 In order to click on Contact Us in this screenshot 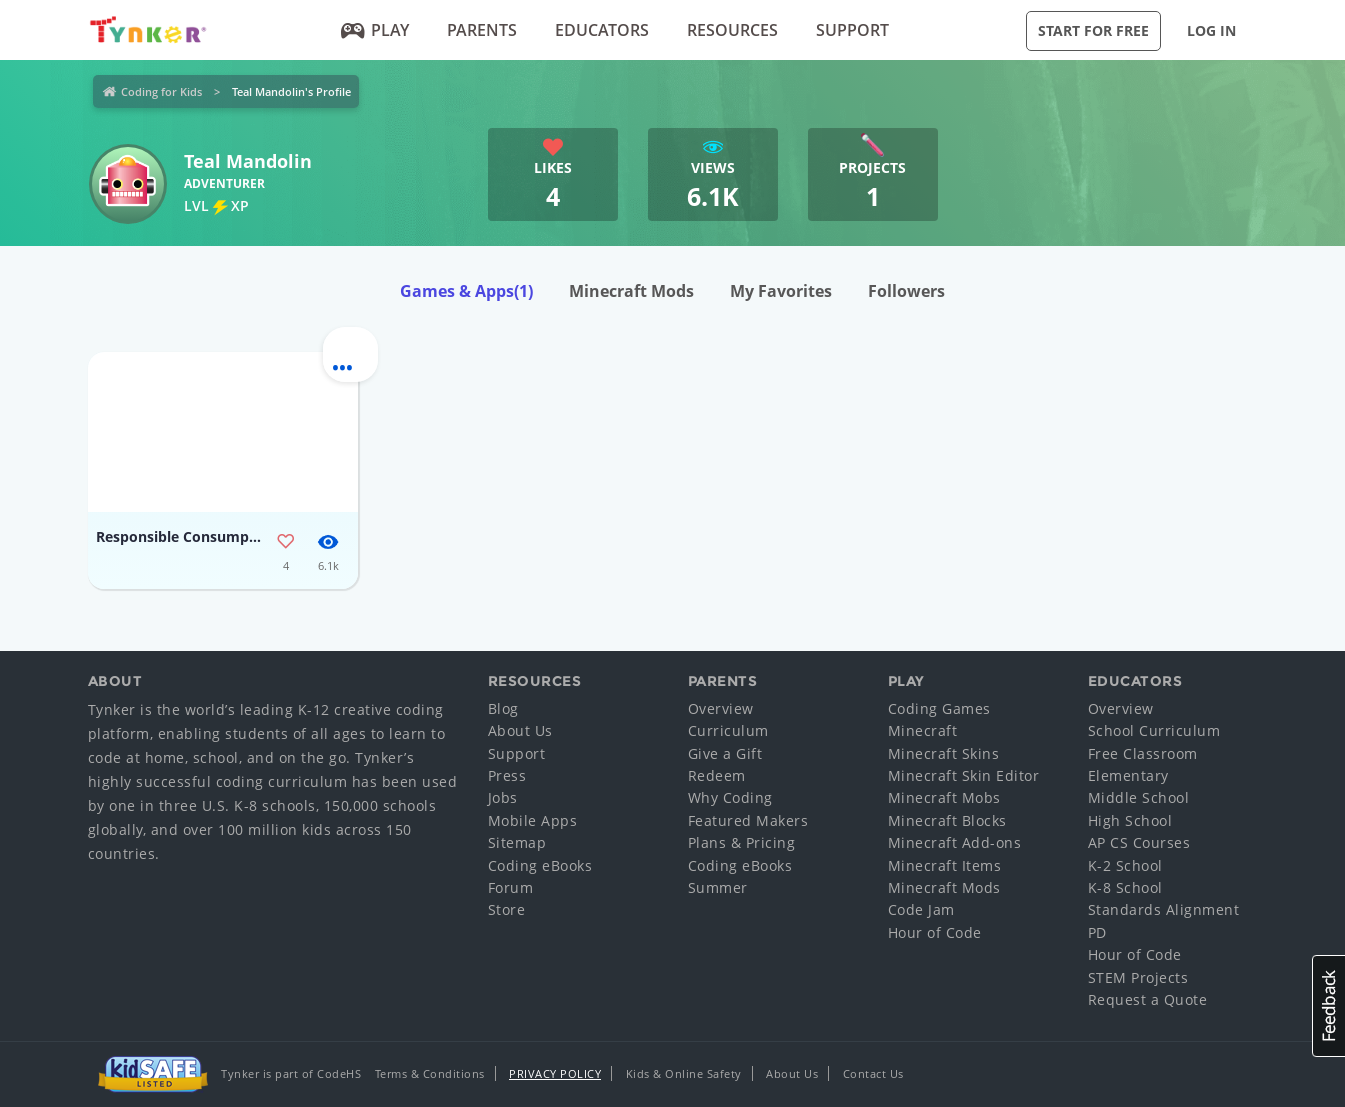, I will do `click(873, 1073)`.